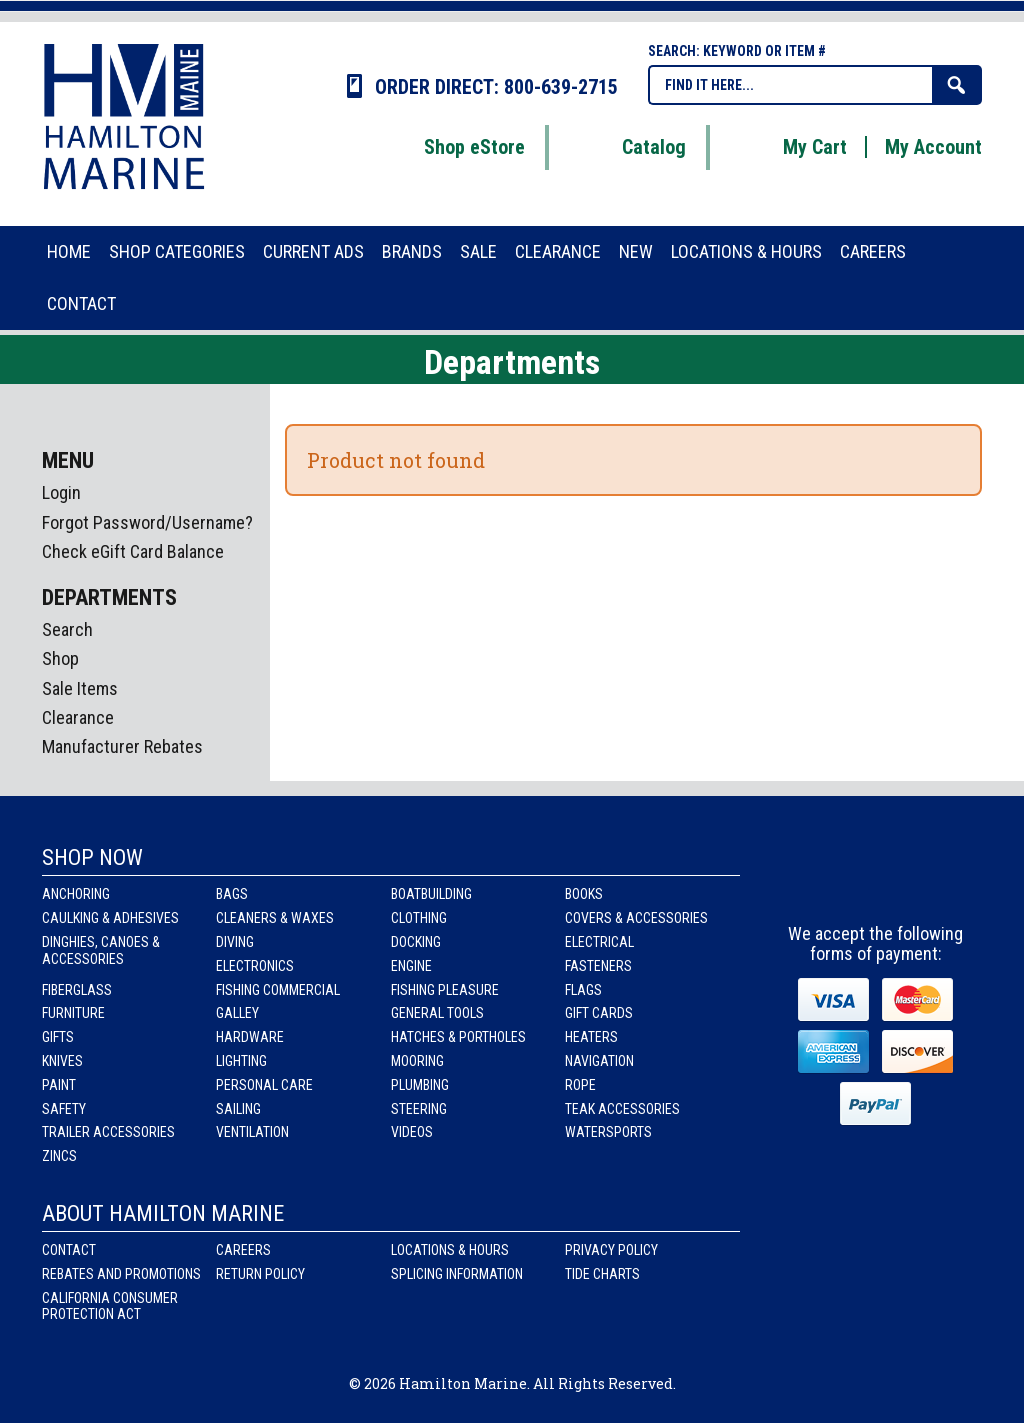  What do you see at coordinates (64, 1109) in the screenshot?
I see `Safety` at bounding box center [64, 1109].